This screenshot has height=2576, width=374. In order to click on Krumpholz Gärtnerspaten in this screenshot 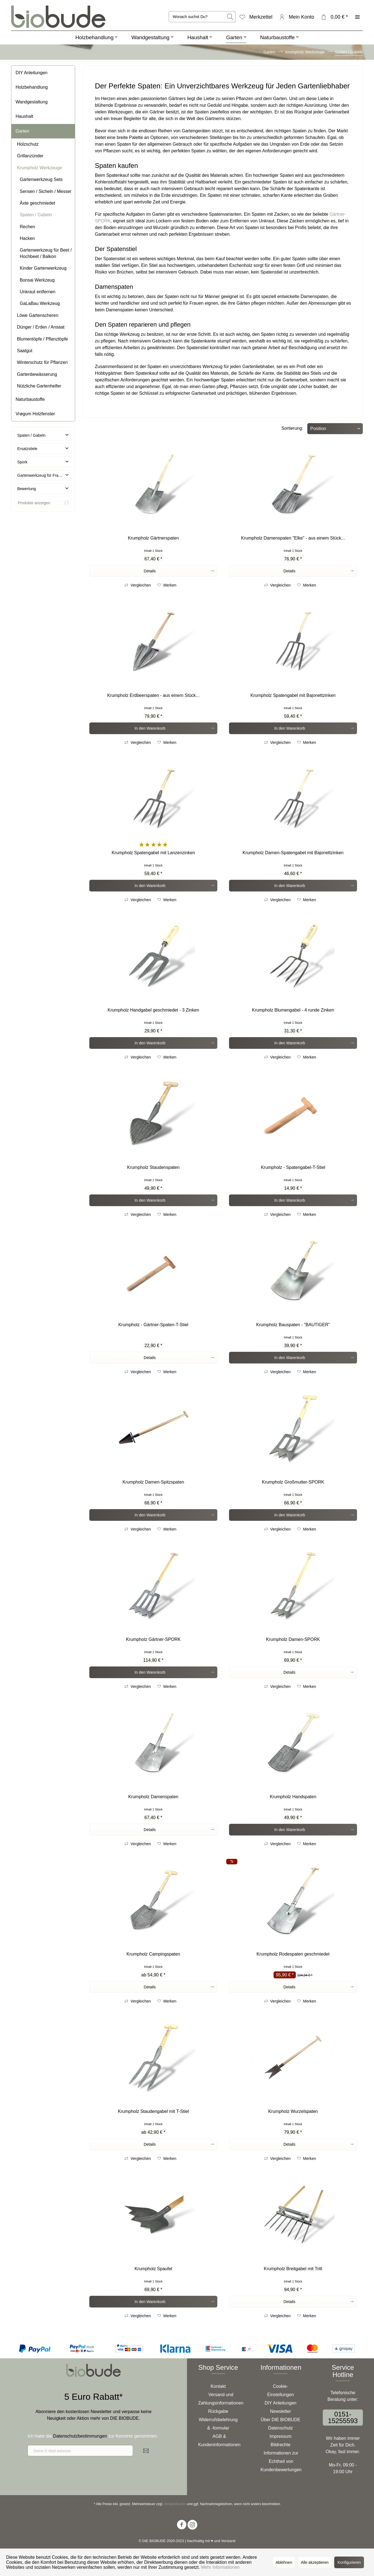, I will do `click(153, 538)`.